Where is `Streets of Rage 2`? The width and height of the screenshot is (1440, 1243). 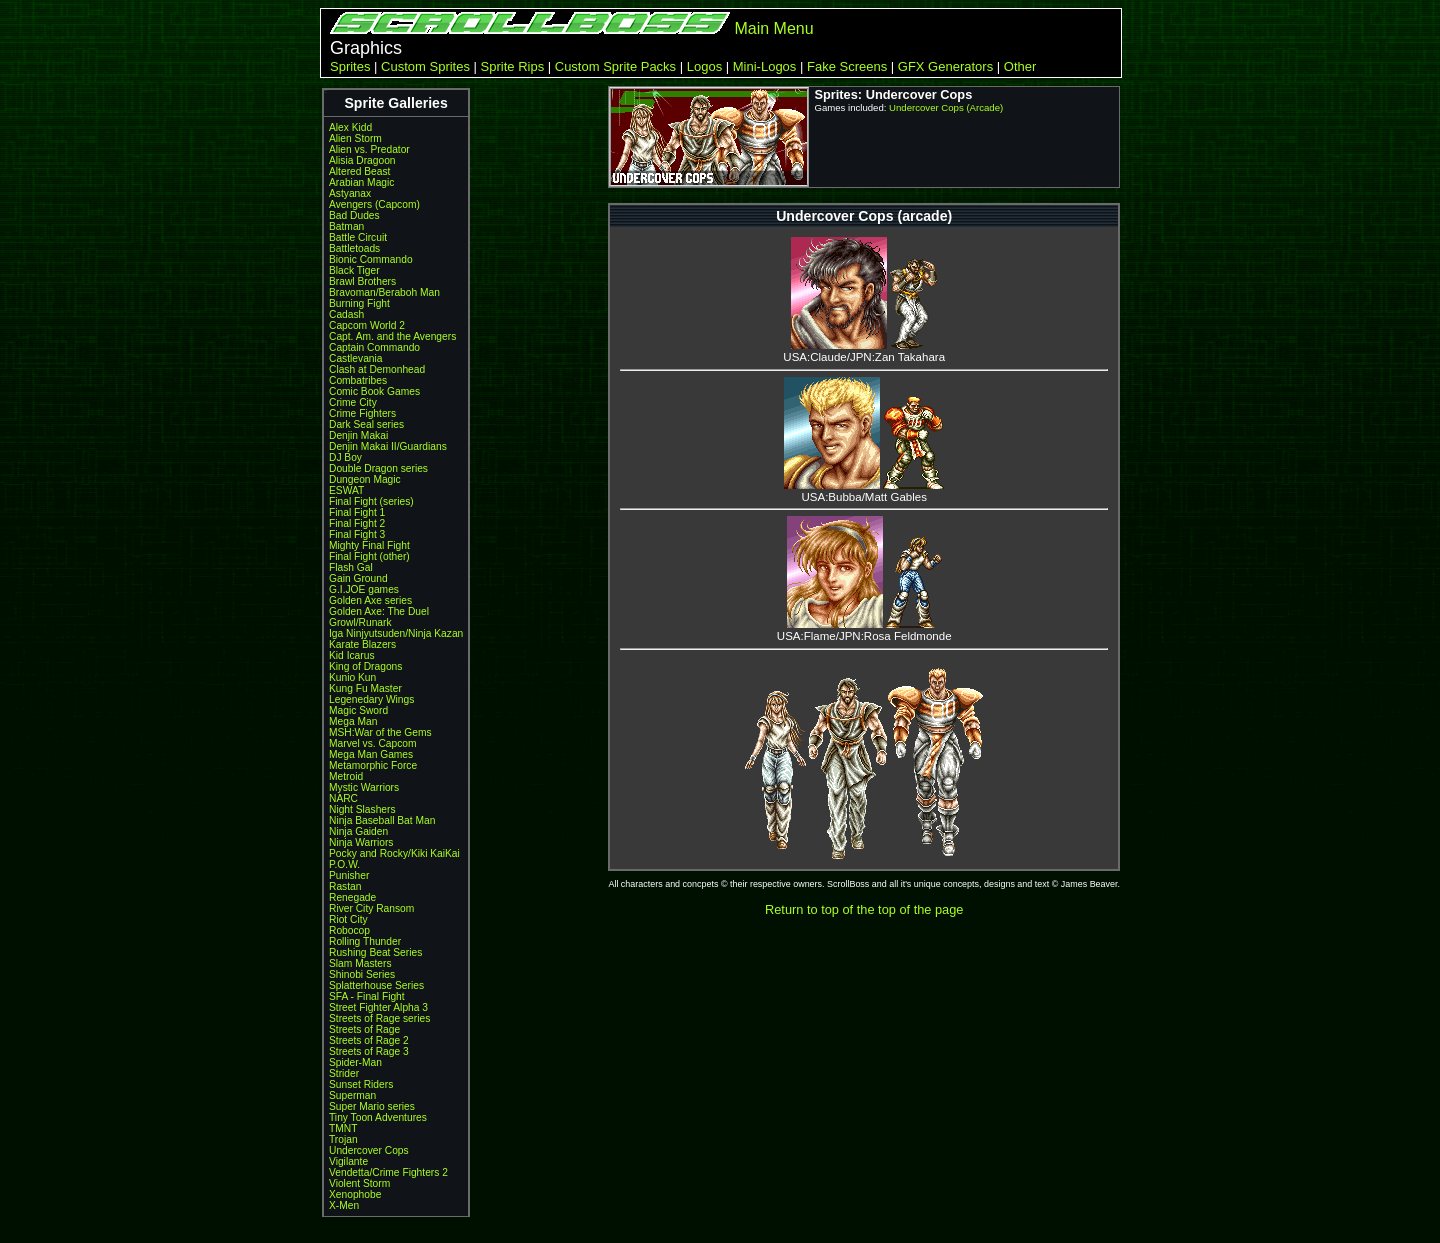 Streets of Rage 2 is located at coordinates (369, 1040).